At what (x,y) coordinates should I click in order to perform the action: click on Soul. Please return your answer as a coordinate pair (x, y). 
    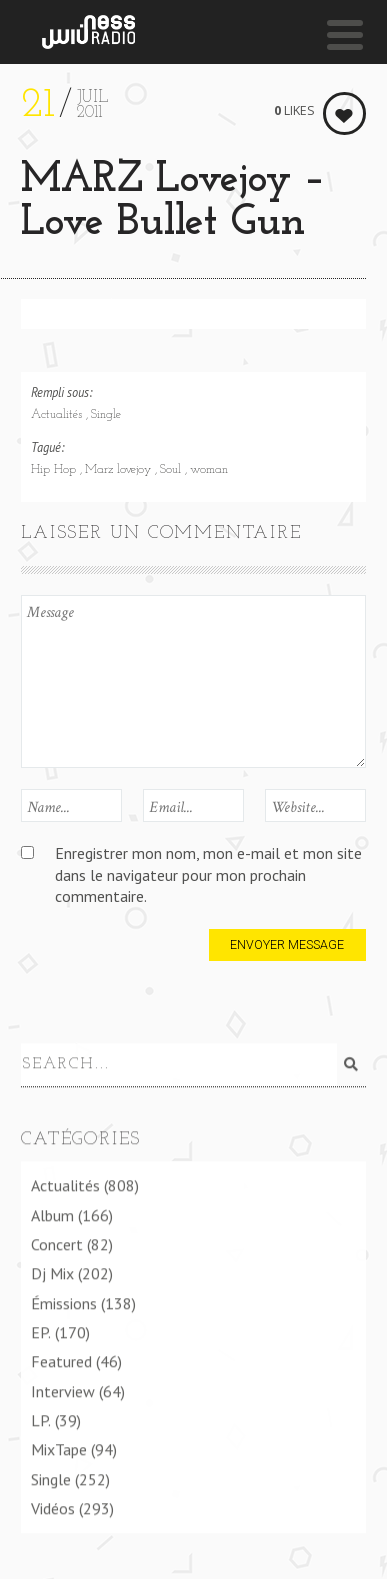
    Looking at the image, I should click on (172, 470).